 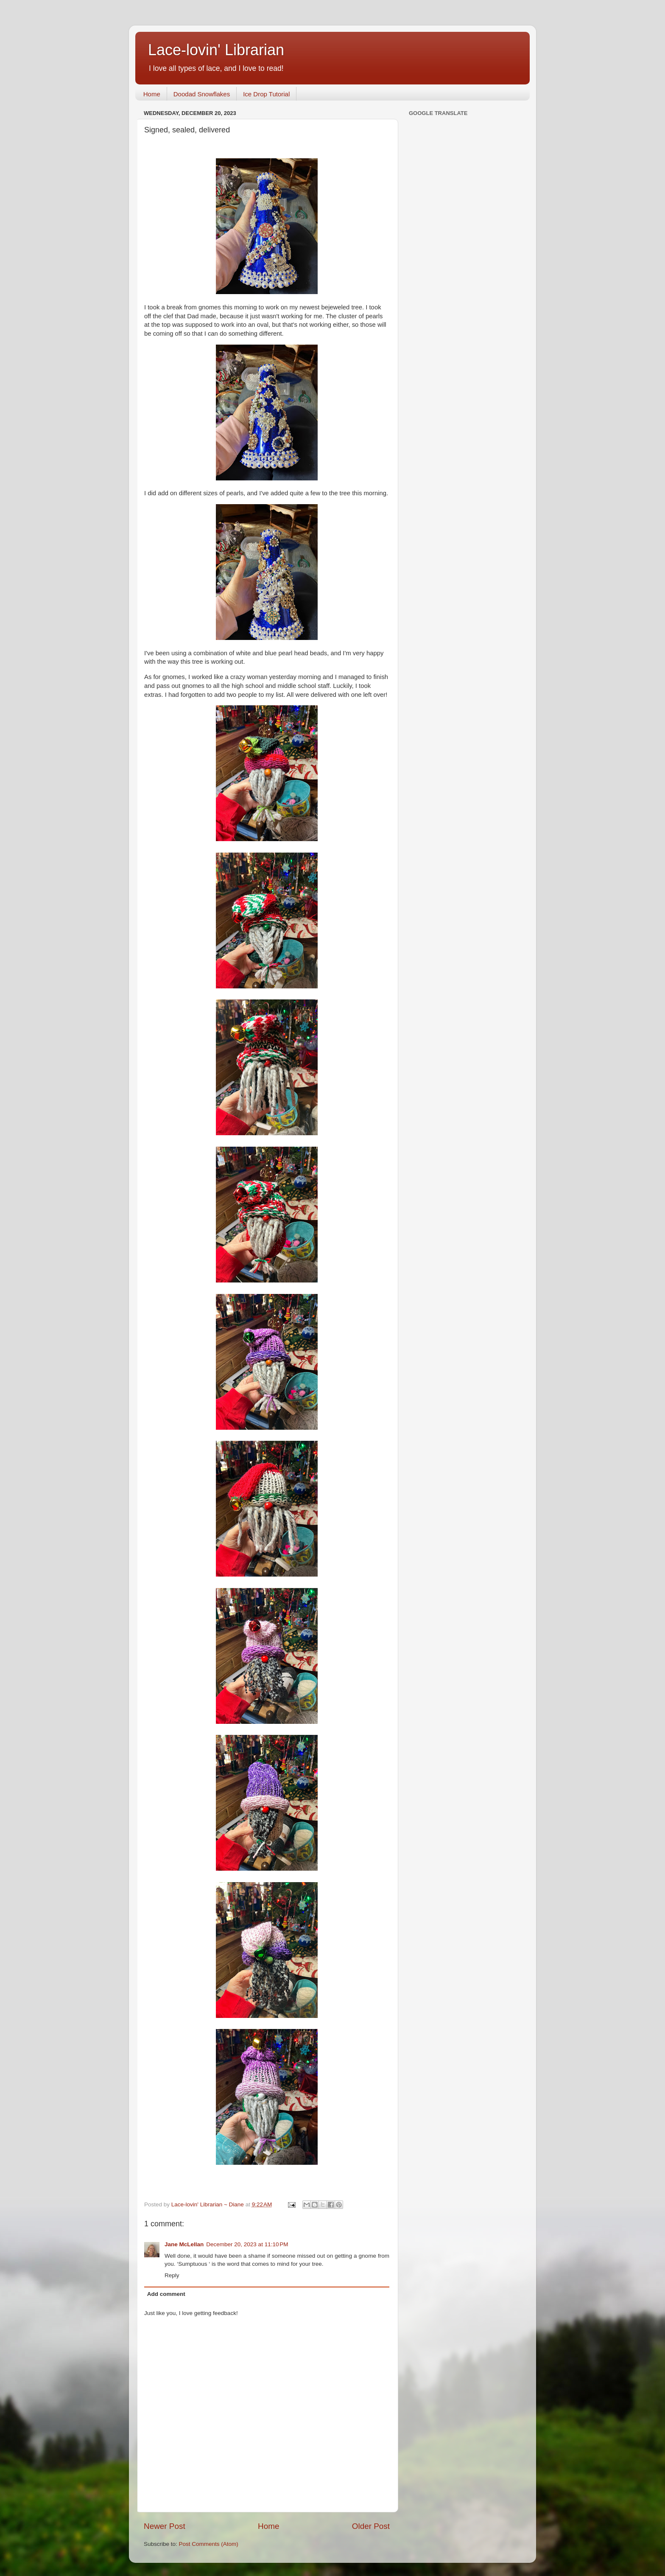 I want to click on Ice Drop Tutorial, so click(x=266, y=94).